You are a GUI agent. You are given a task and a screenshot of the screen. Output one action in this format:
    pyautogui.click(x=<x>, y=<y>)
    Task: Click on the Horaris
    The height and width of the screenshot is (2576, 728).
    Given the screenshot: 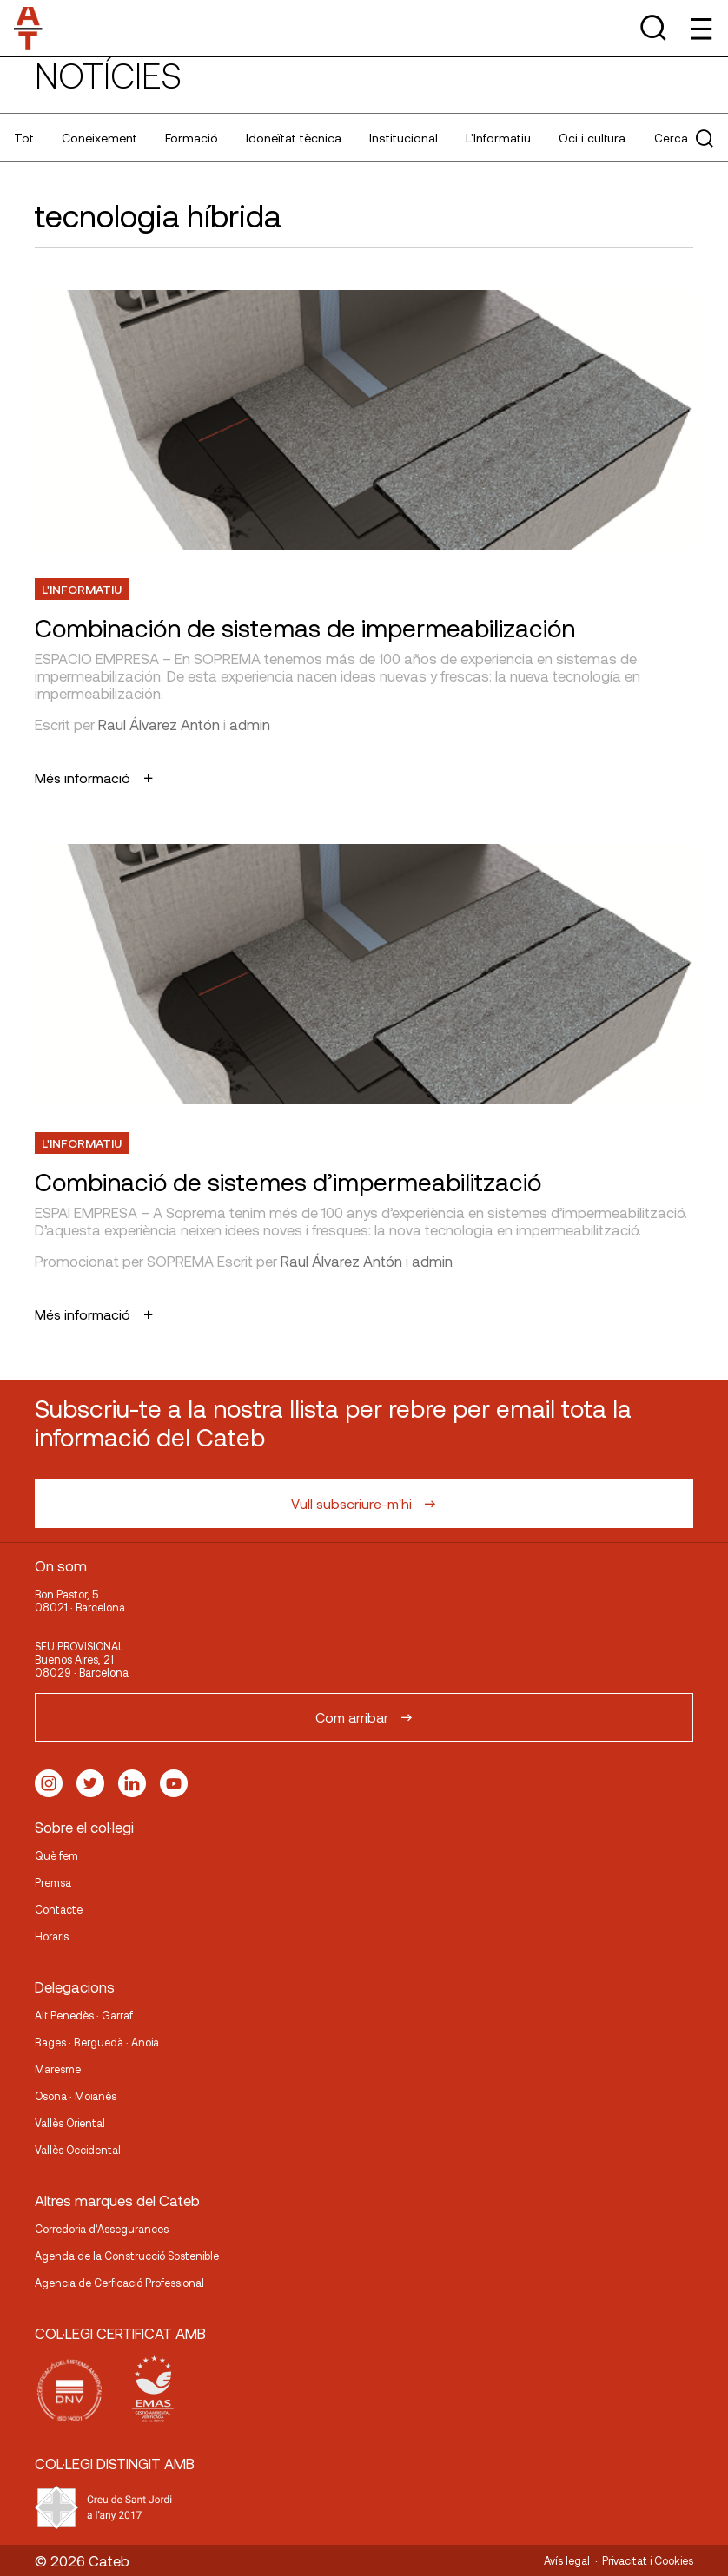 What is the action you would take?
    pyautogui.click(x=52, y=1936)
    